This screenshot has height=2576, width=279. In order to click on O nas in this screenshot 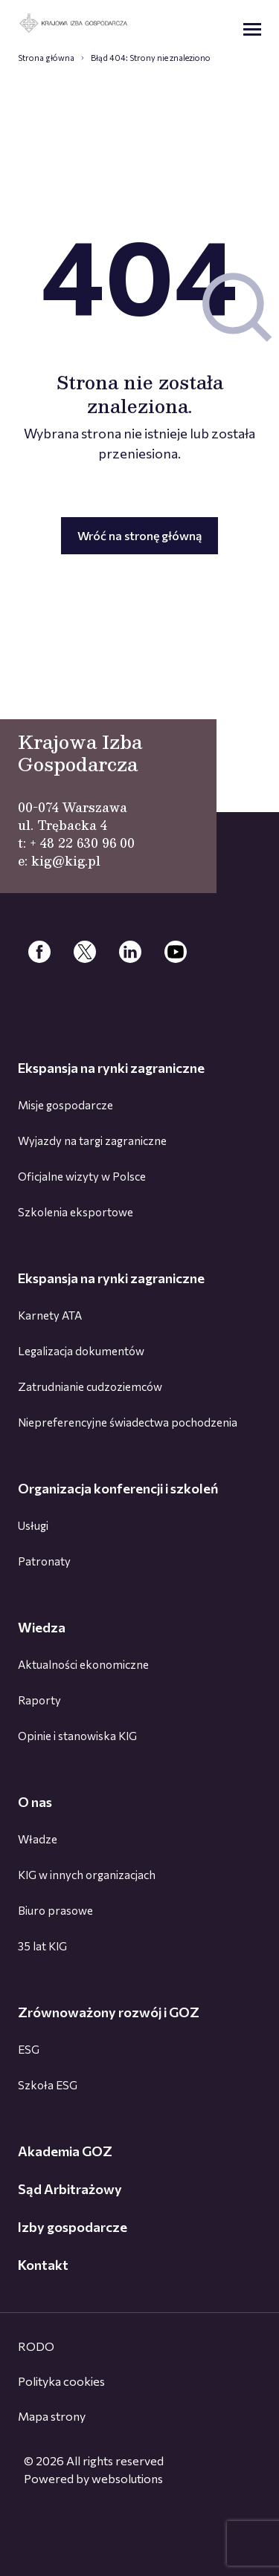, I will do `click(35, 1802)`.